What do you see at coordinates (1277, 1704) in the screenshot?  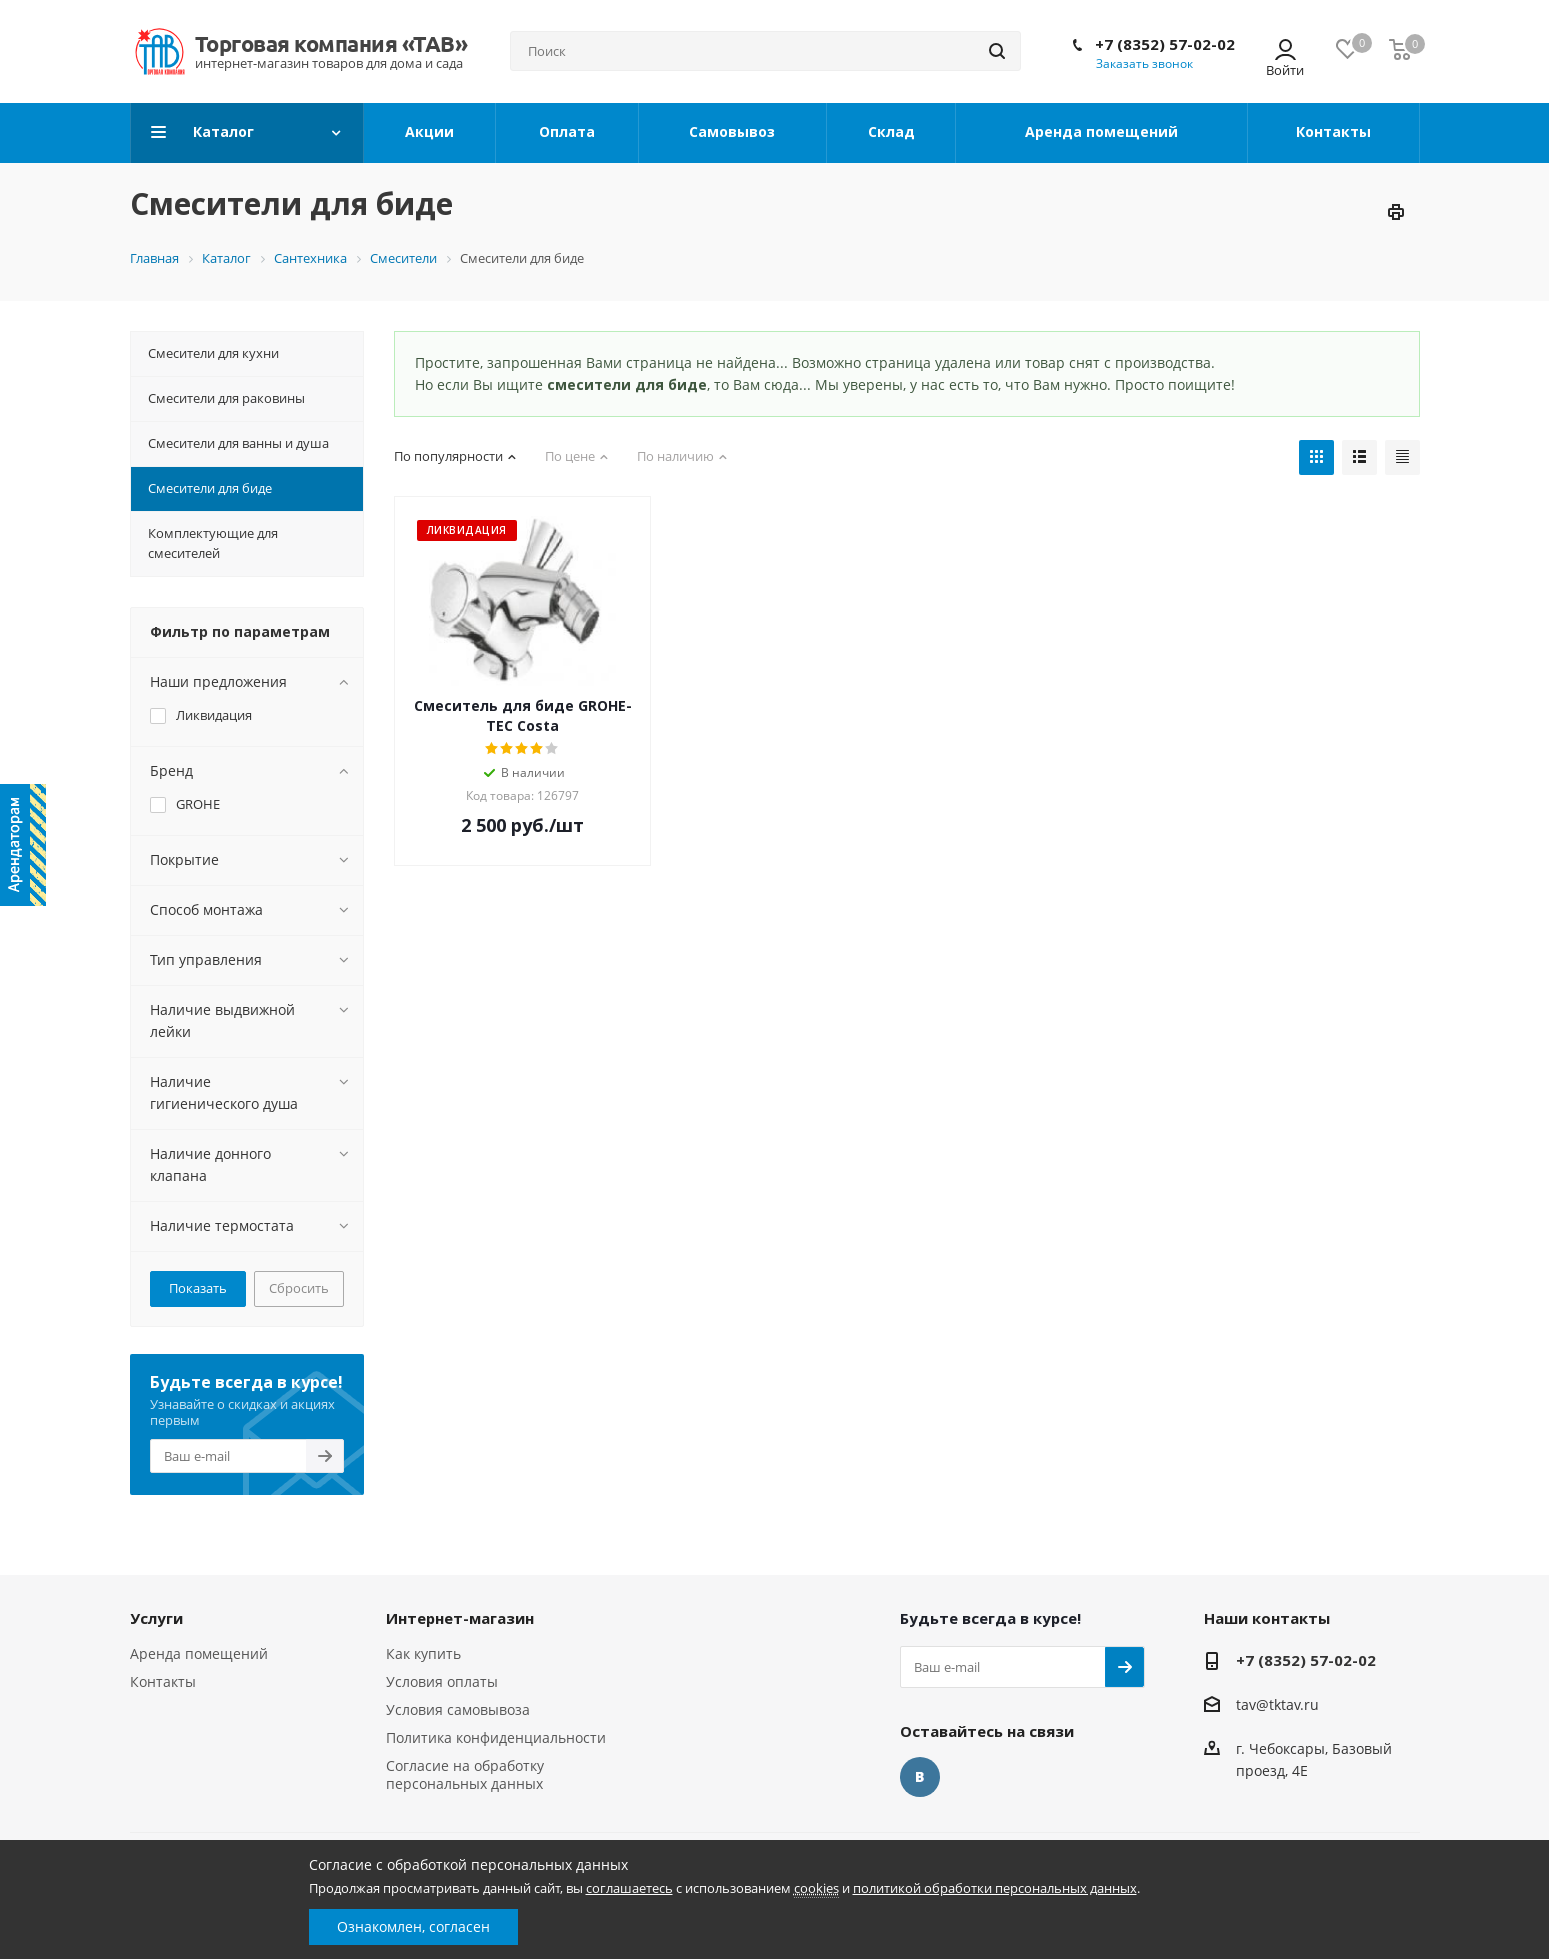 I see `tav@tktav.ru` at bounding box center [1277, 1704].